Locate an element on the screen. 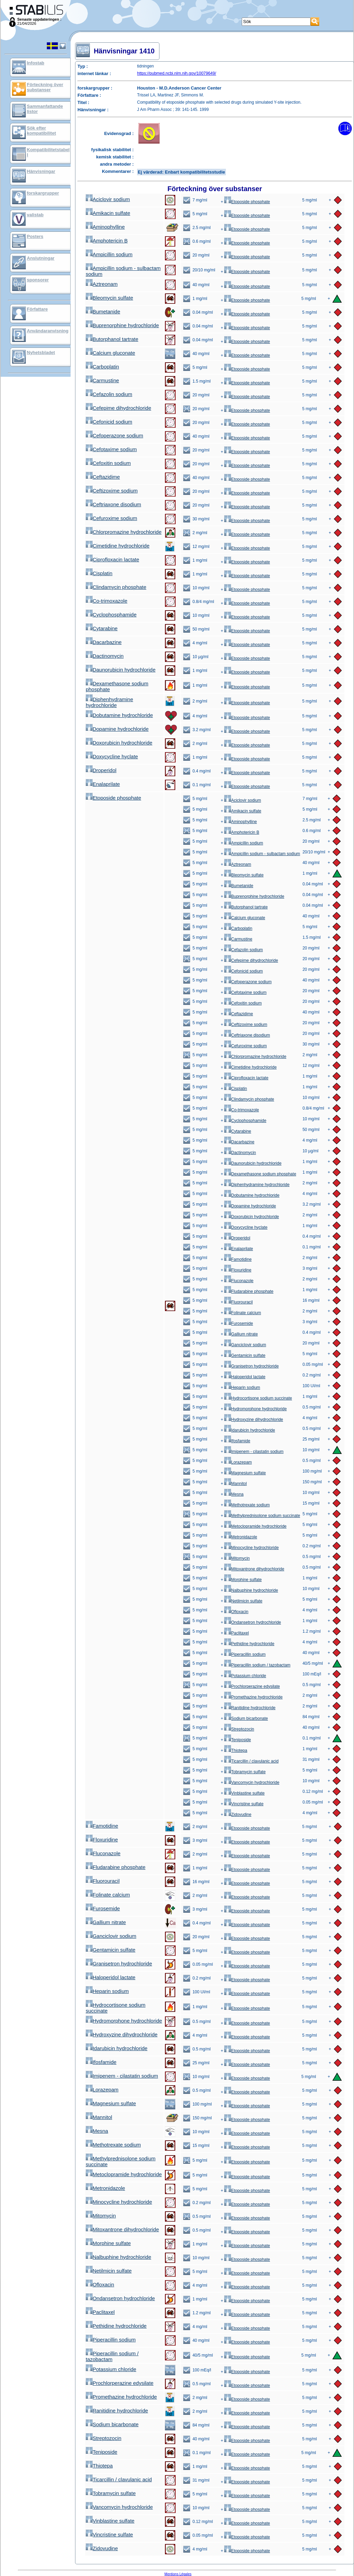 Image resolution: width=354 pixels, height=2576 pixels. Heparin sodium is located at coordinates (242, 1387).